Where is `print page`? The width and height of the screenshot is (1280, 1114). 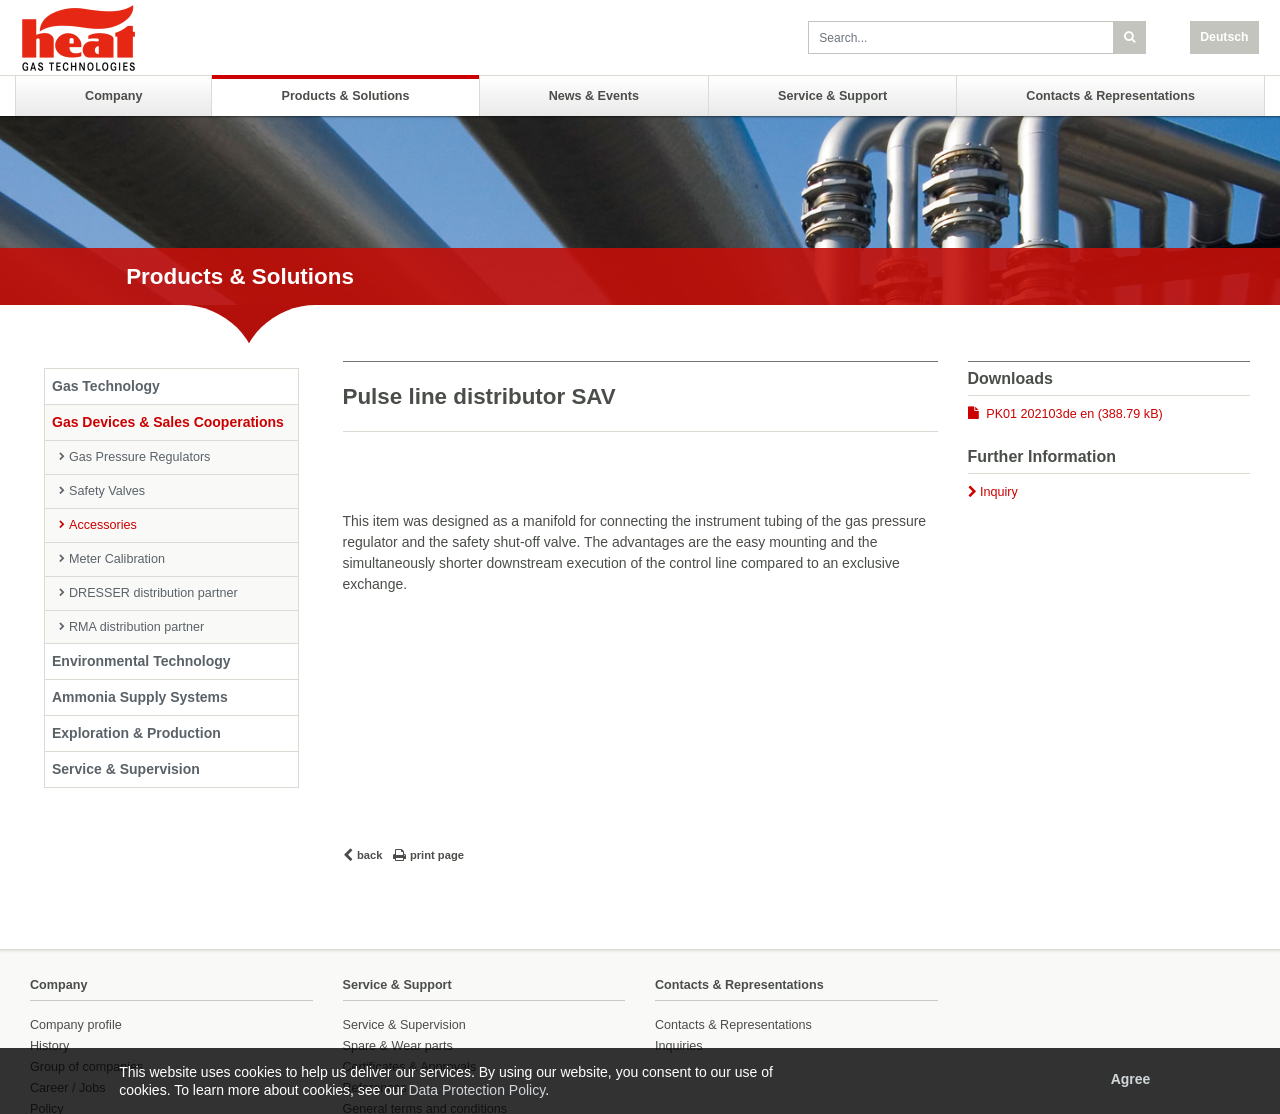
print page is located at coordinates (437, 855).